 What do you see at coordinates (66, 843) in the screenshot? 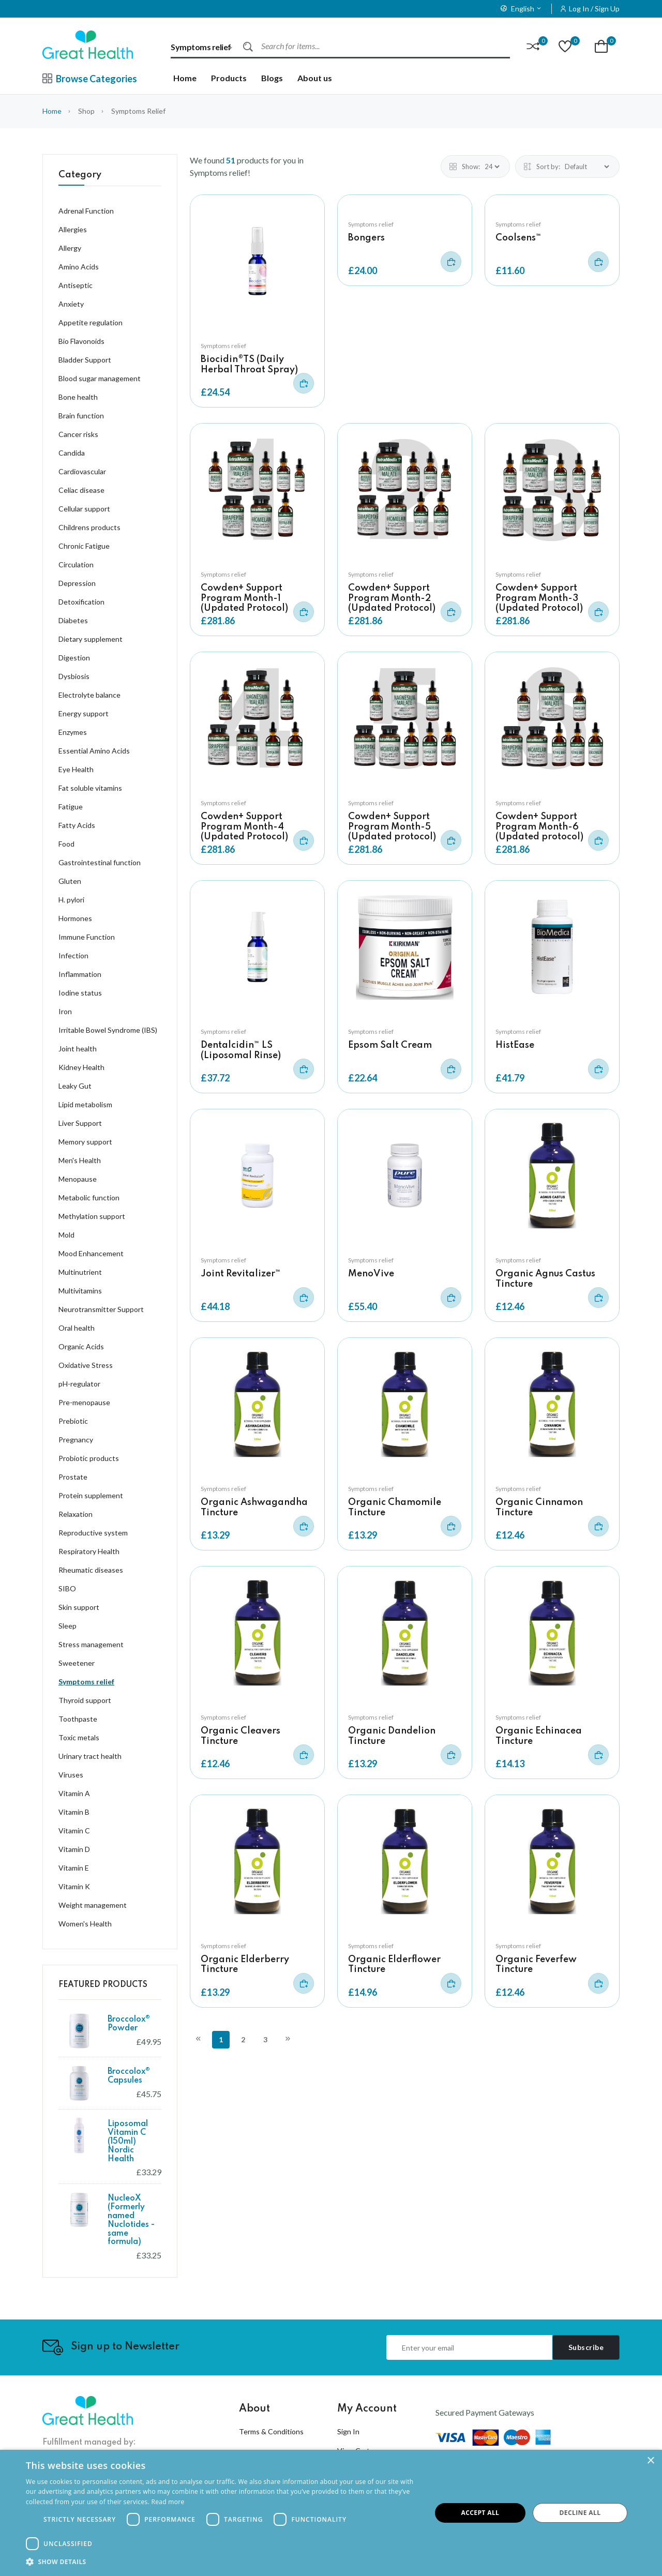
I see `Food` at bounding box center [66, 843].